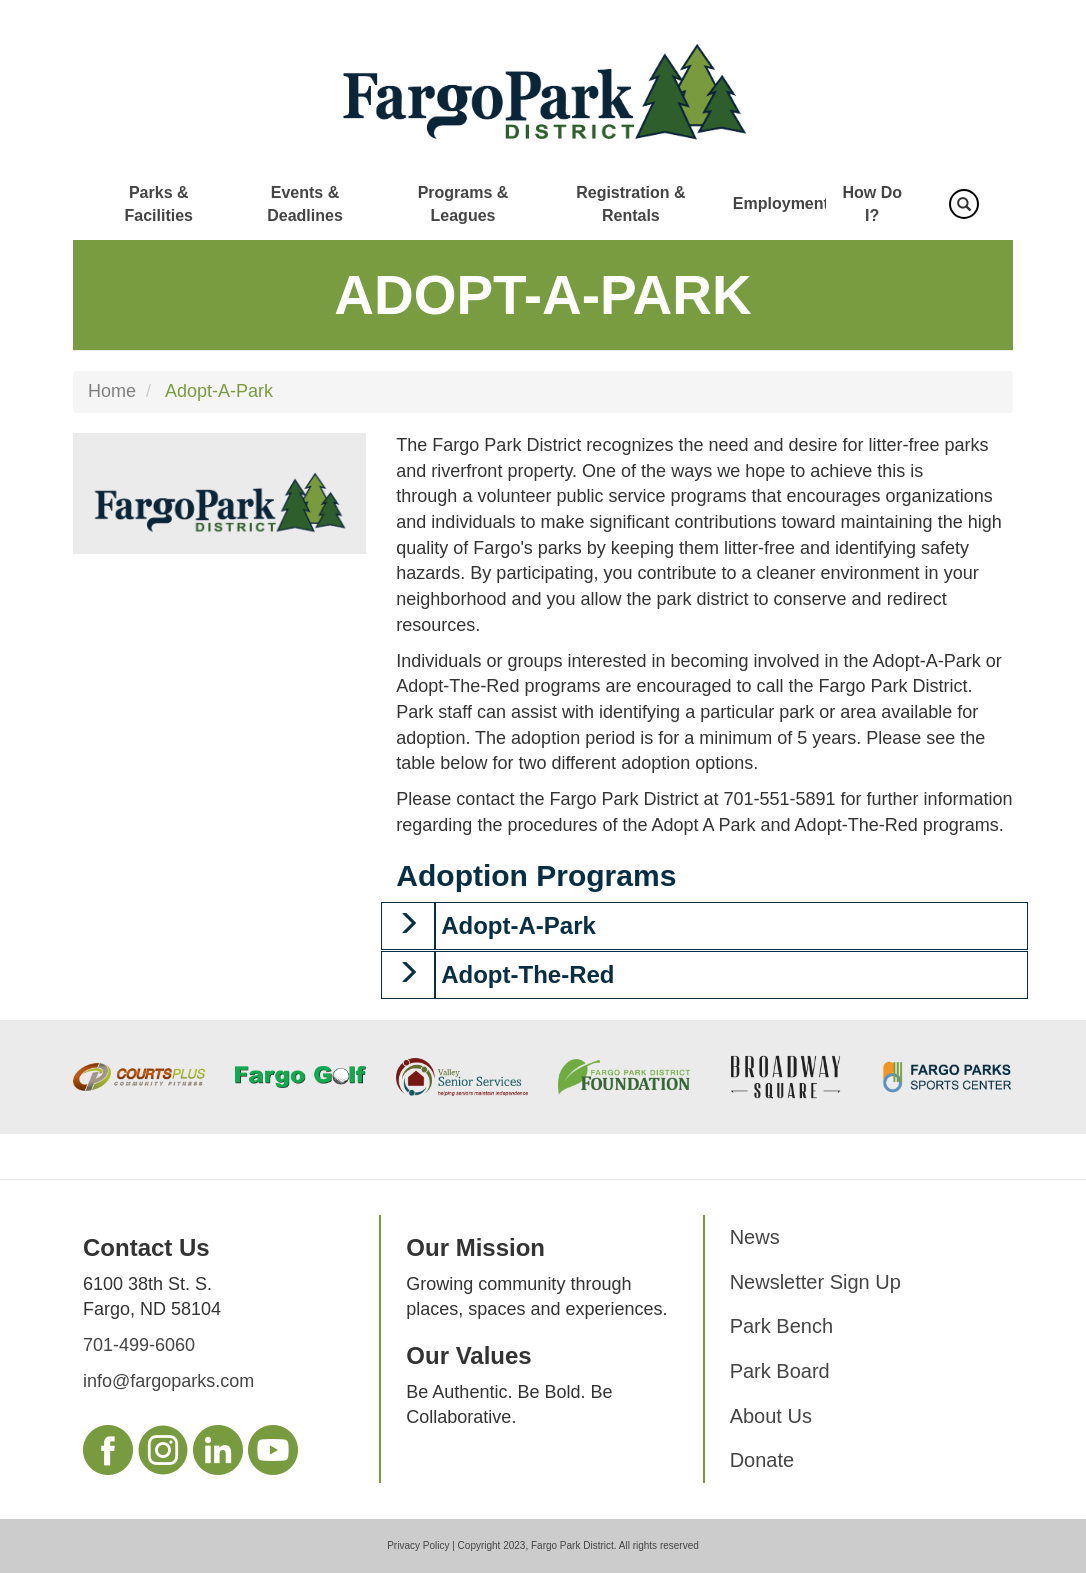 Image resolution: width=1086 pixels, height=1573 pixels. What do you see at coordinates (755, 1237) in the screenshot?
I see `News` at bounding box center [755, 1237].